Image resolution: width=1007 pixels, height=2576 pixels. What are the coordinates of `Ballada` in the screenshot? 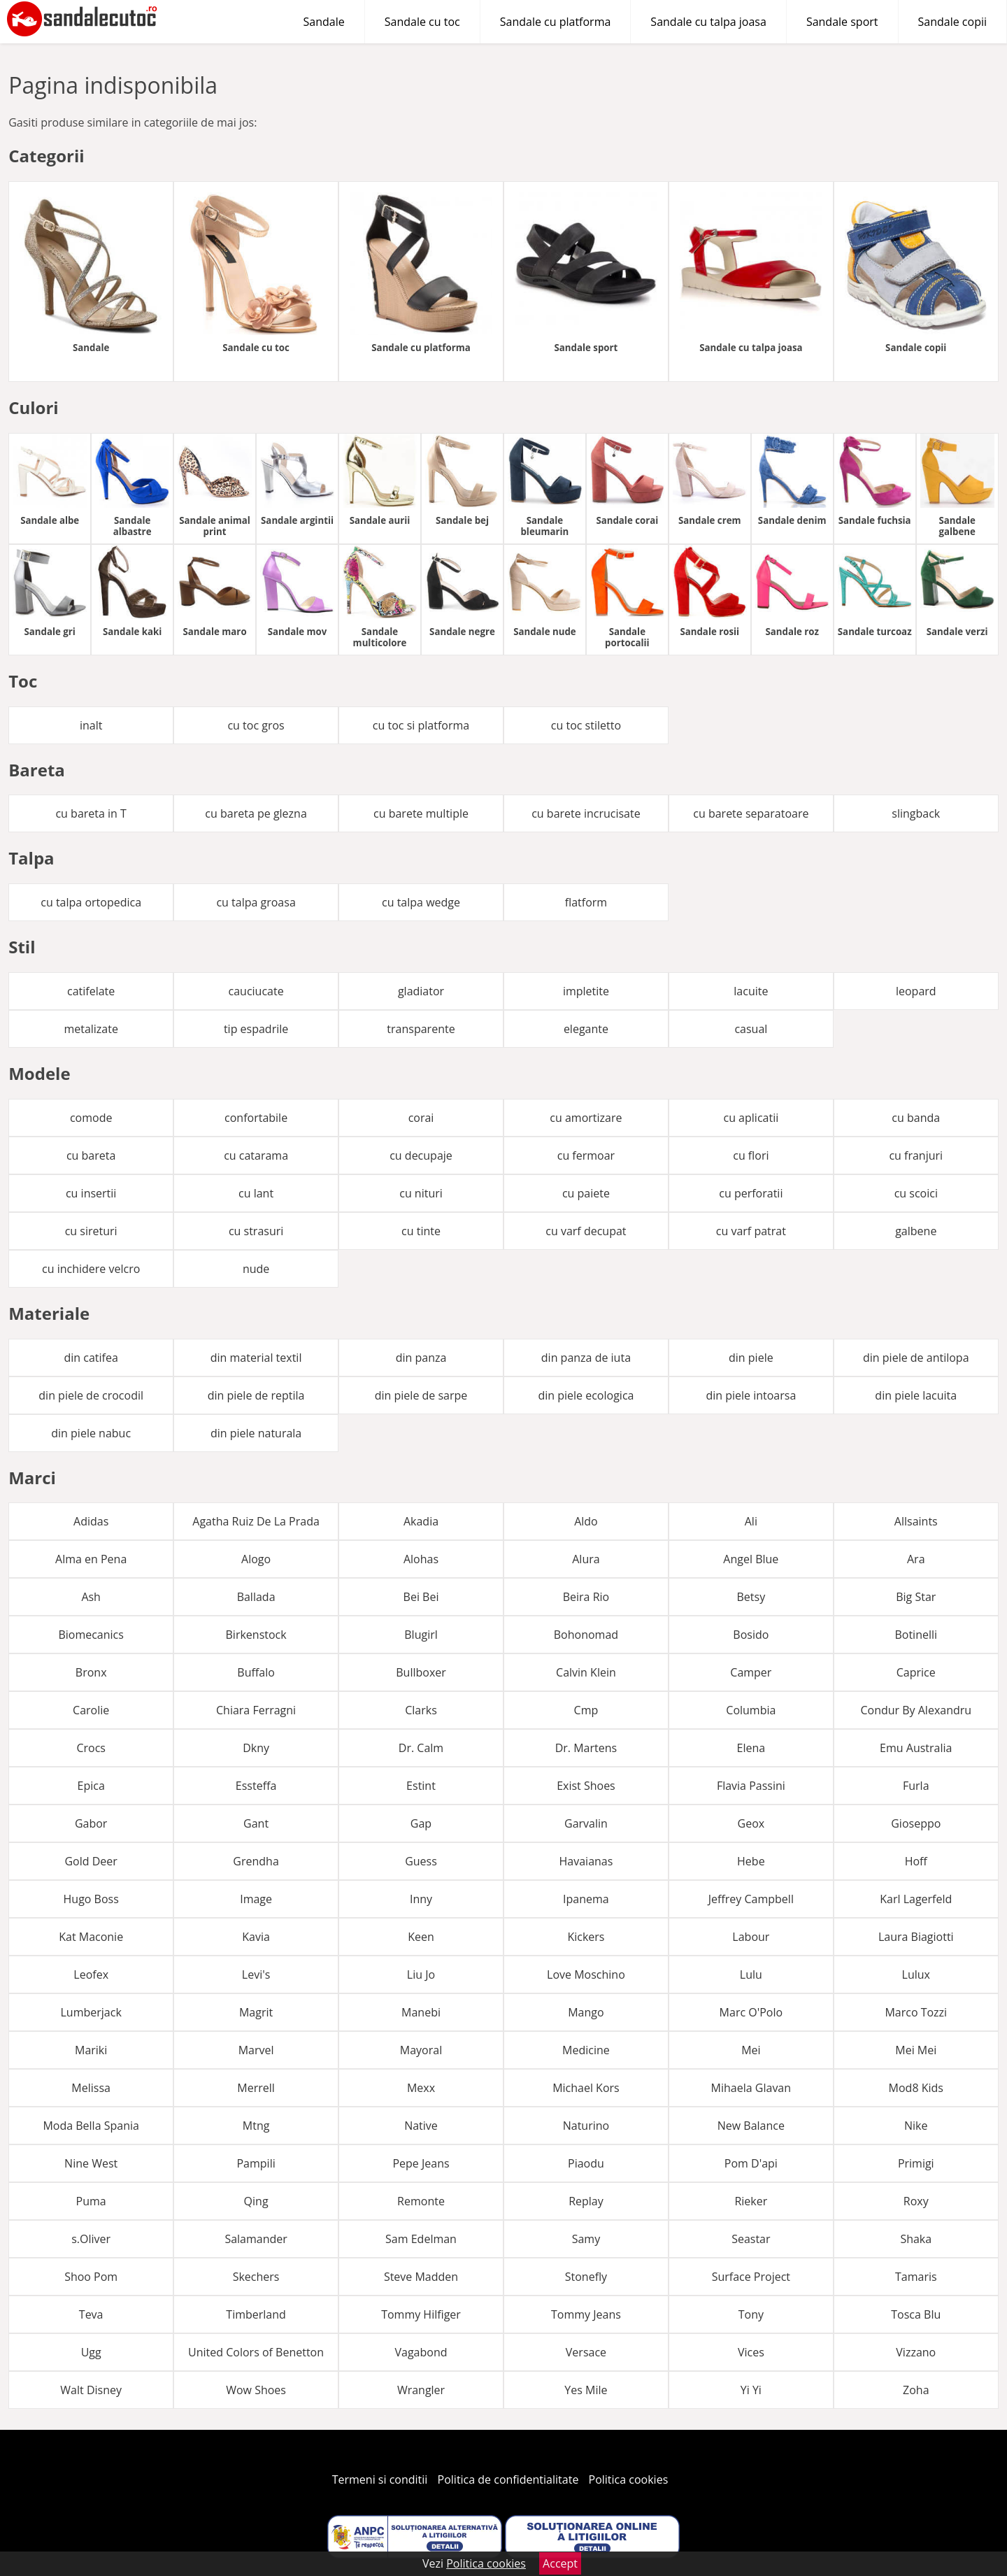 It's located at (256, 1596).